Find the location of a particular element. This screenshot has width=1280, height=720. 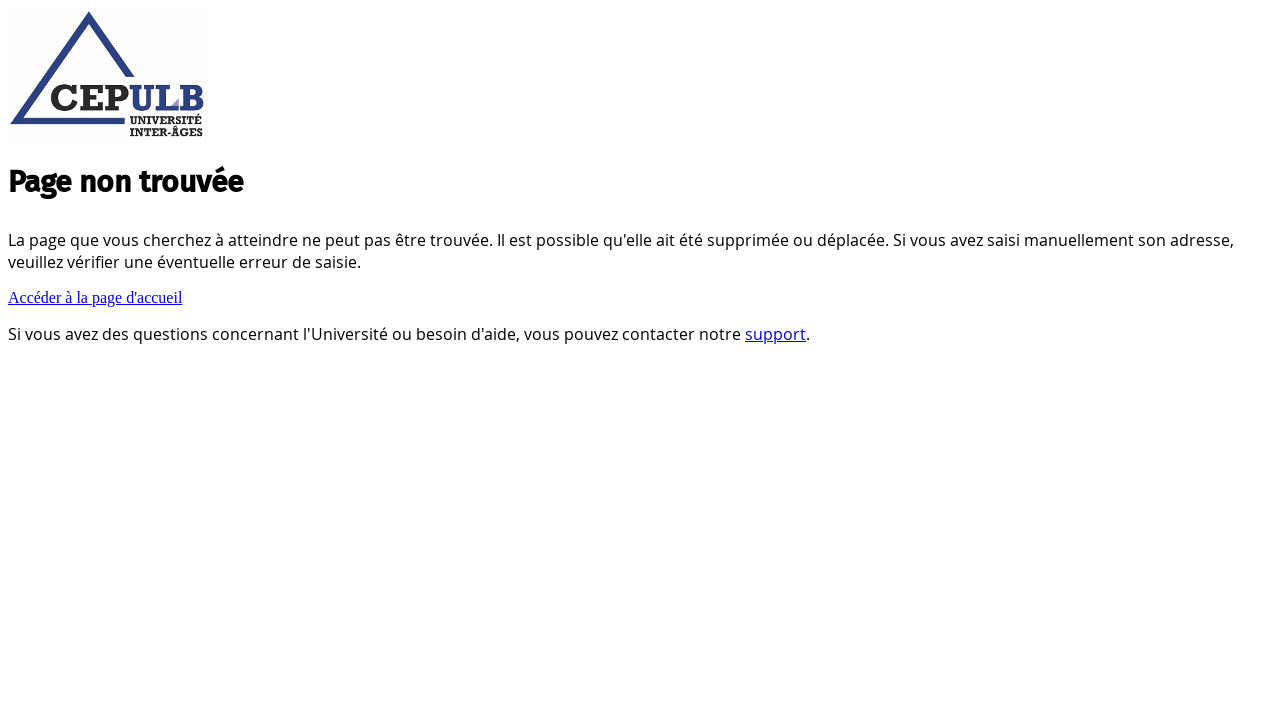

Accéder à la page d'accueil is located at coordinates (95, 297).